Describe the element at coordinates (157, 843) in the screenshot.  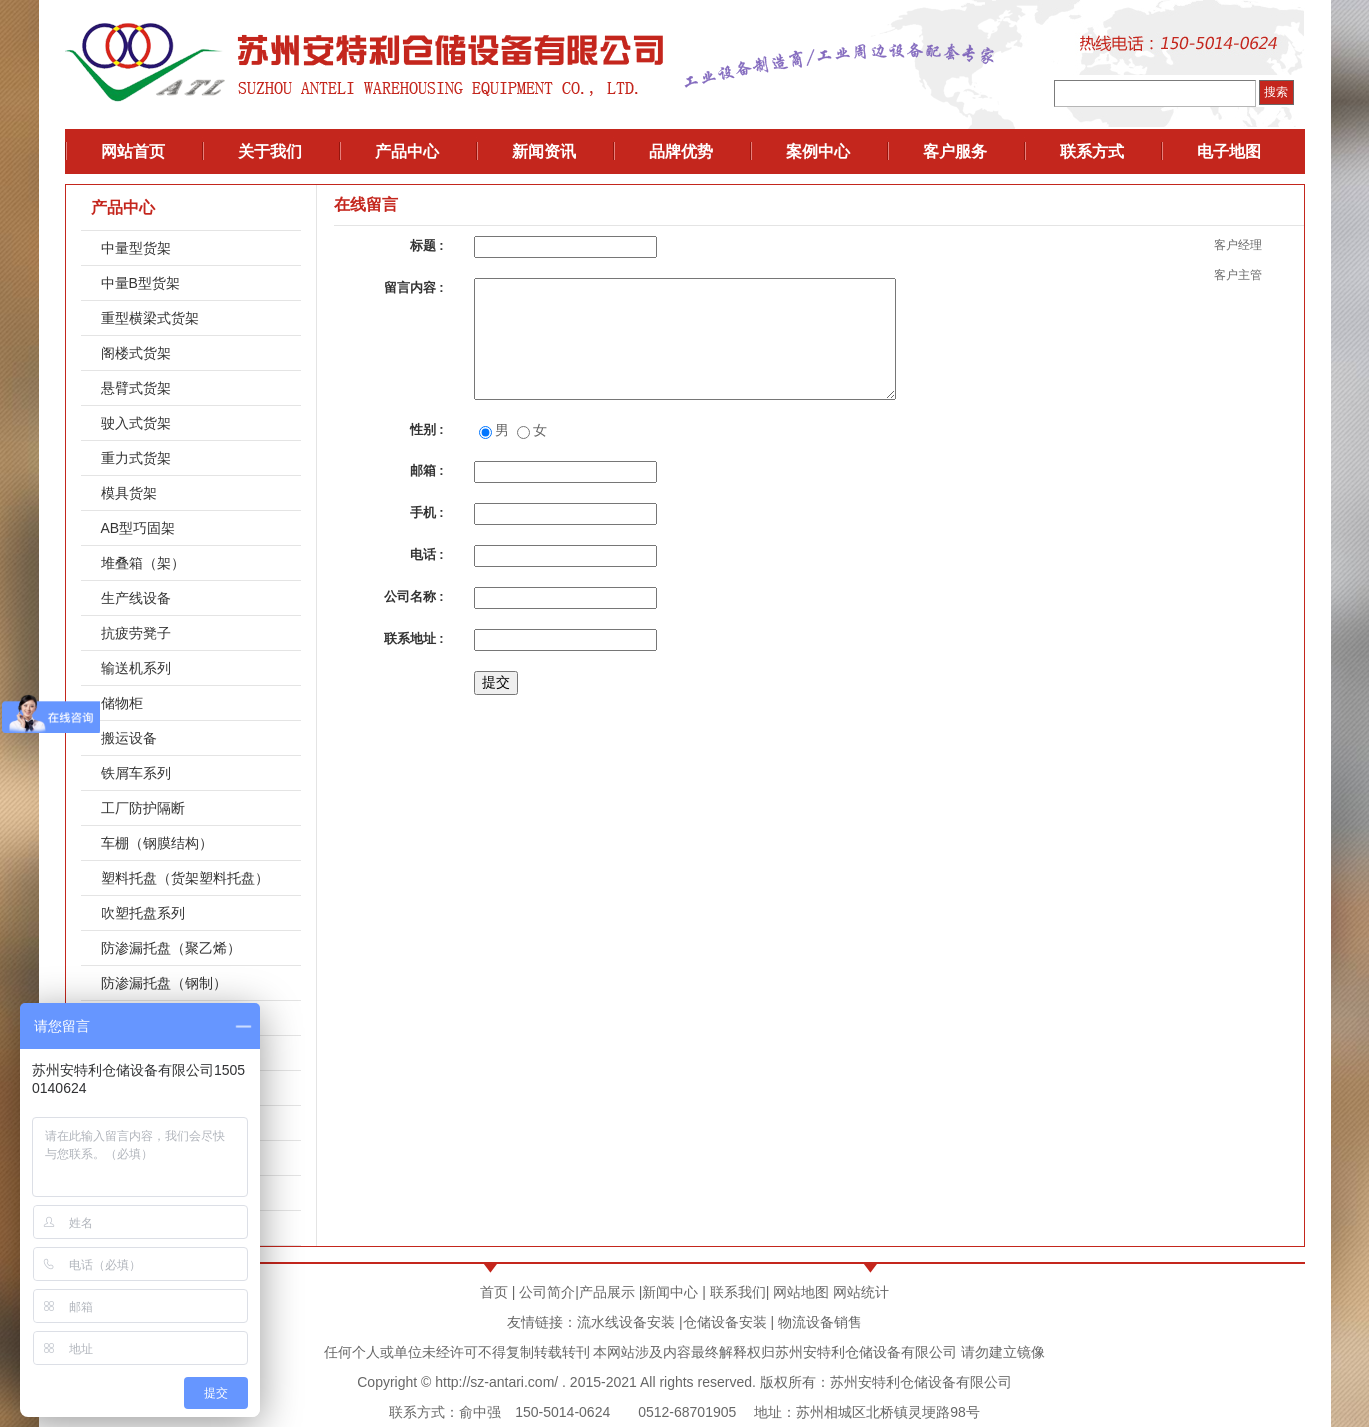
I see `车棚（钢膜结构）` at that location.